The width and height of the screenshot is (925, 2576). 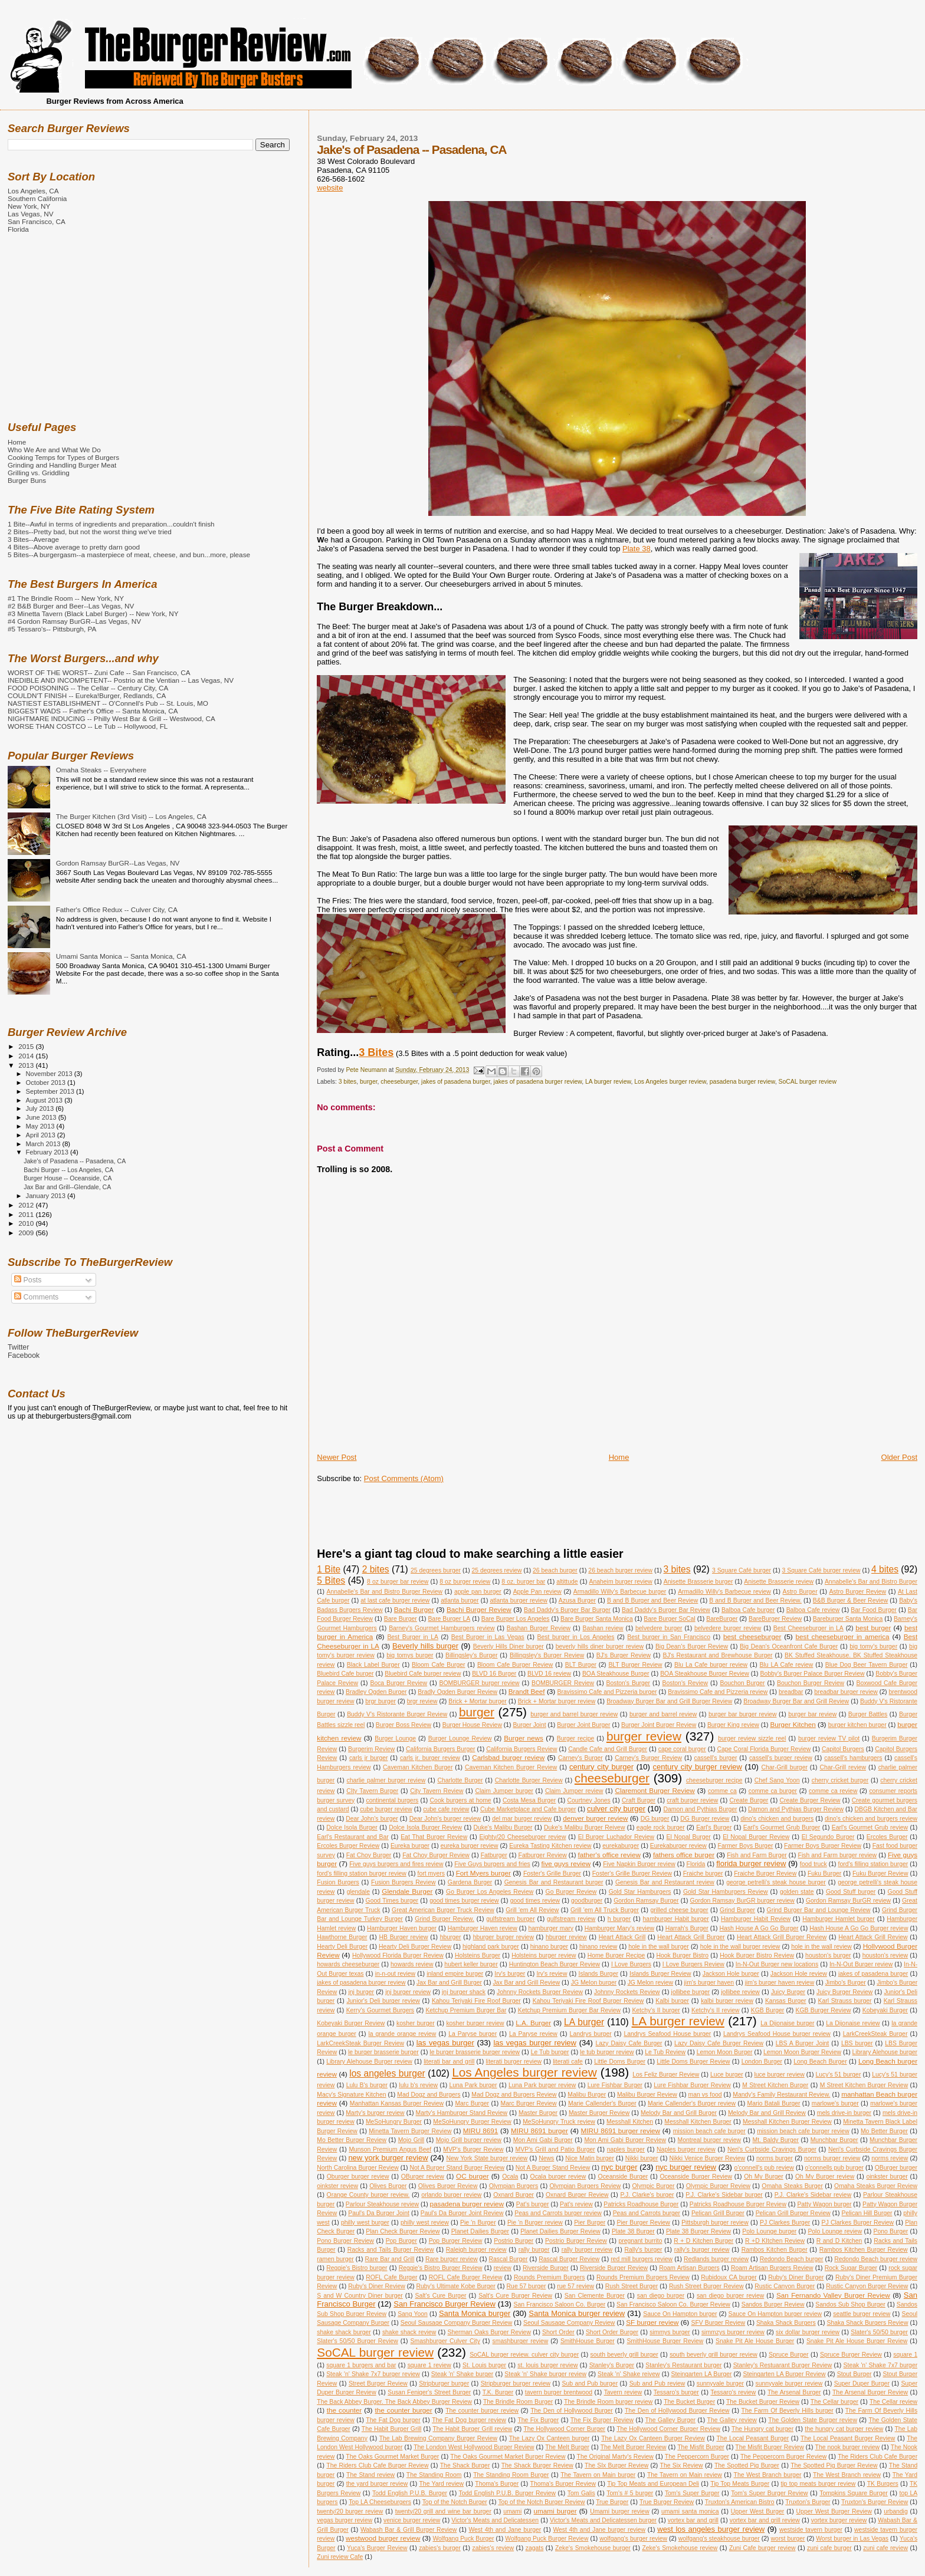 I want to click on Neri's Curbside Cravings Burger, so click(x=771, y=2149).